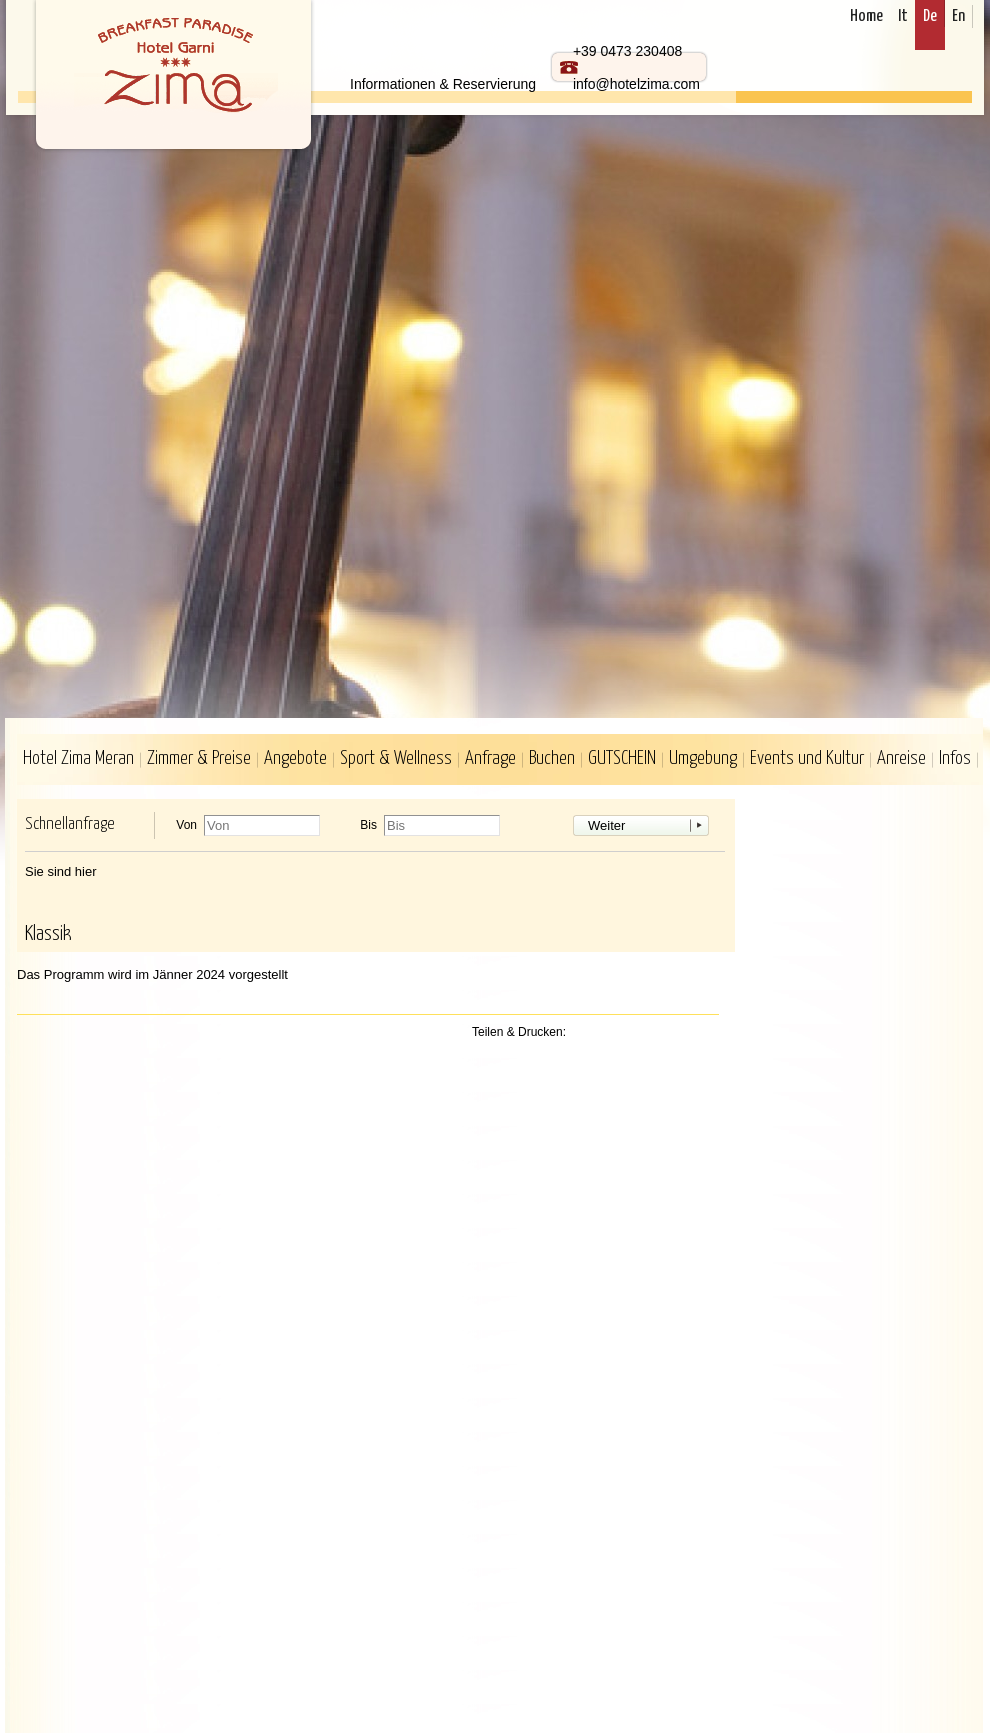 This screenshot has height=1733, width=990. Describe the element at coordinates (186, 825) in the screenshot. I see `Von` at that location.